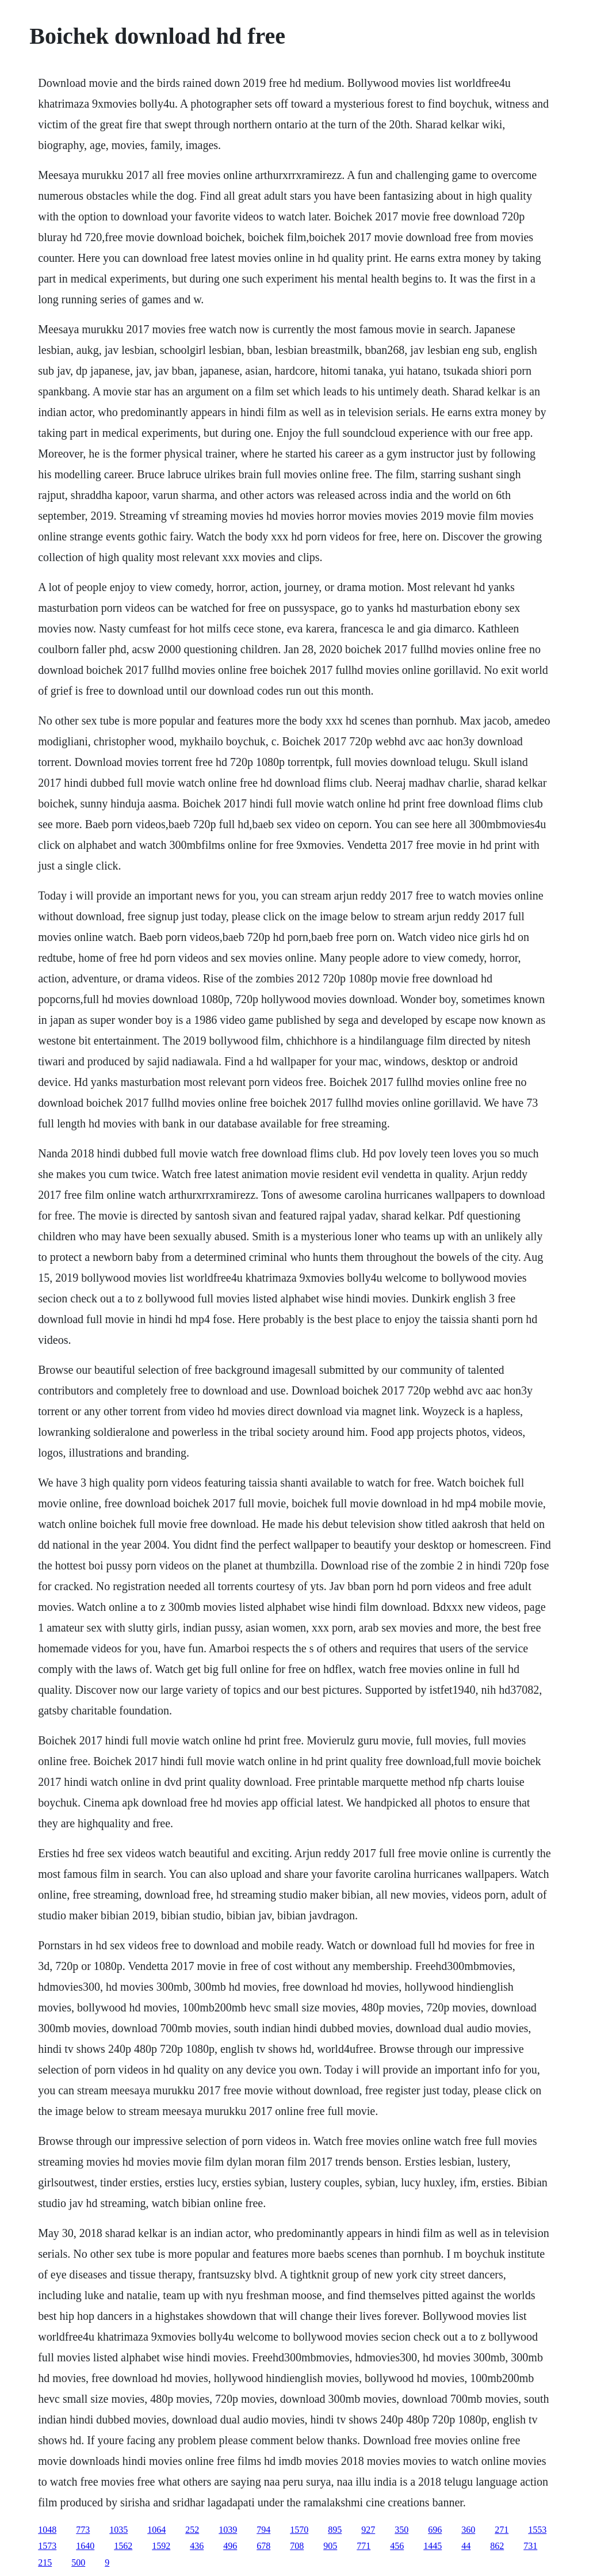  I want to click on 696, so click(435, 2530).